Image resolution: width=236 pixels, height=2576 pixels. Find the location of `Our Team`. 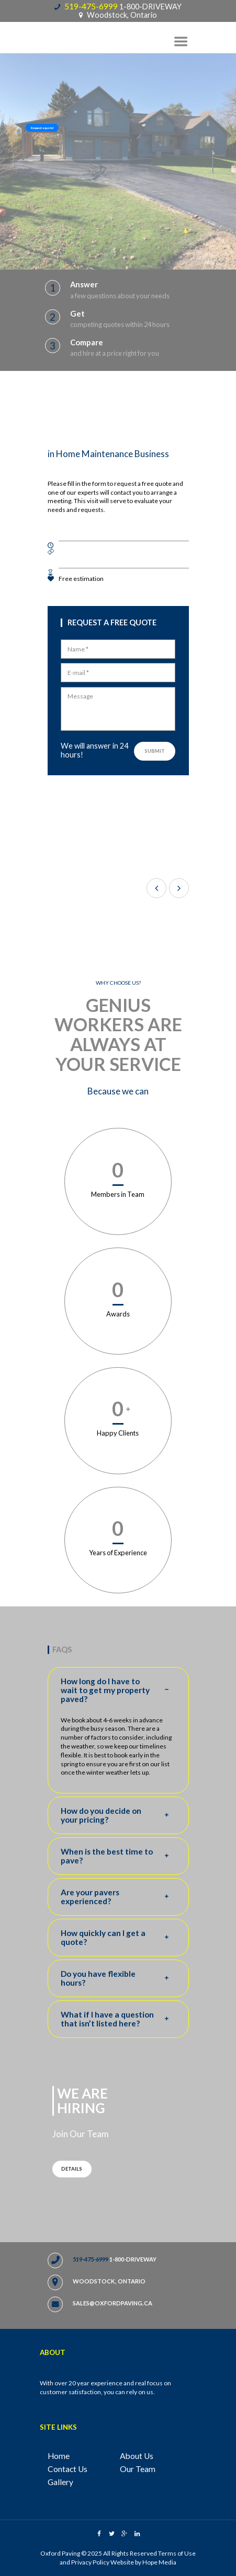

Our Team is located at coordinates (137, 2469).